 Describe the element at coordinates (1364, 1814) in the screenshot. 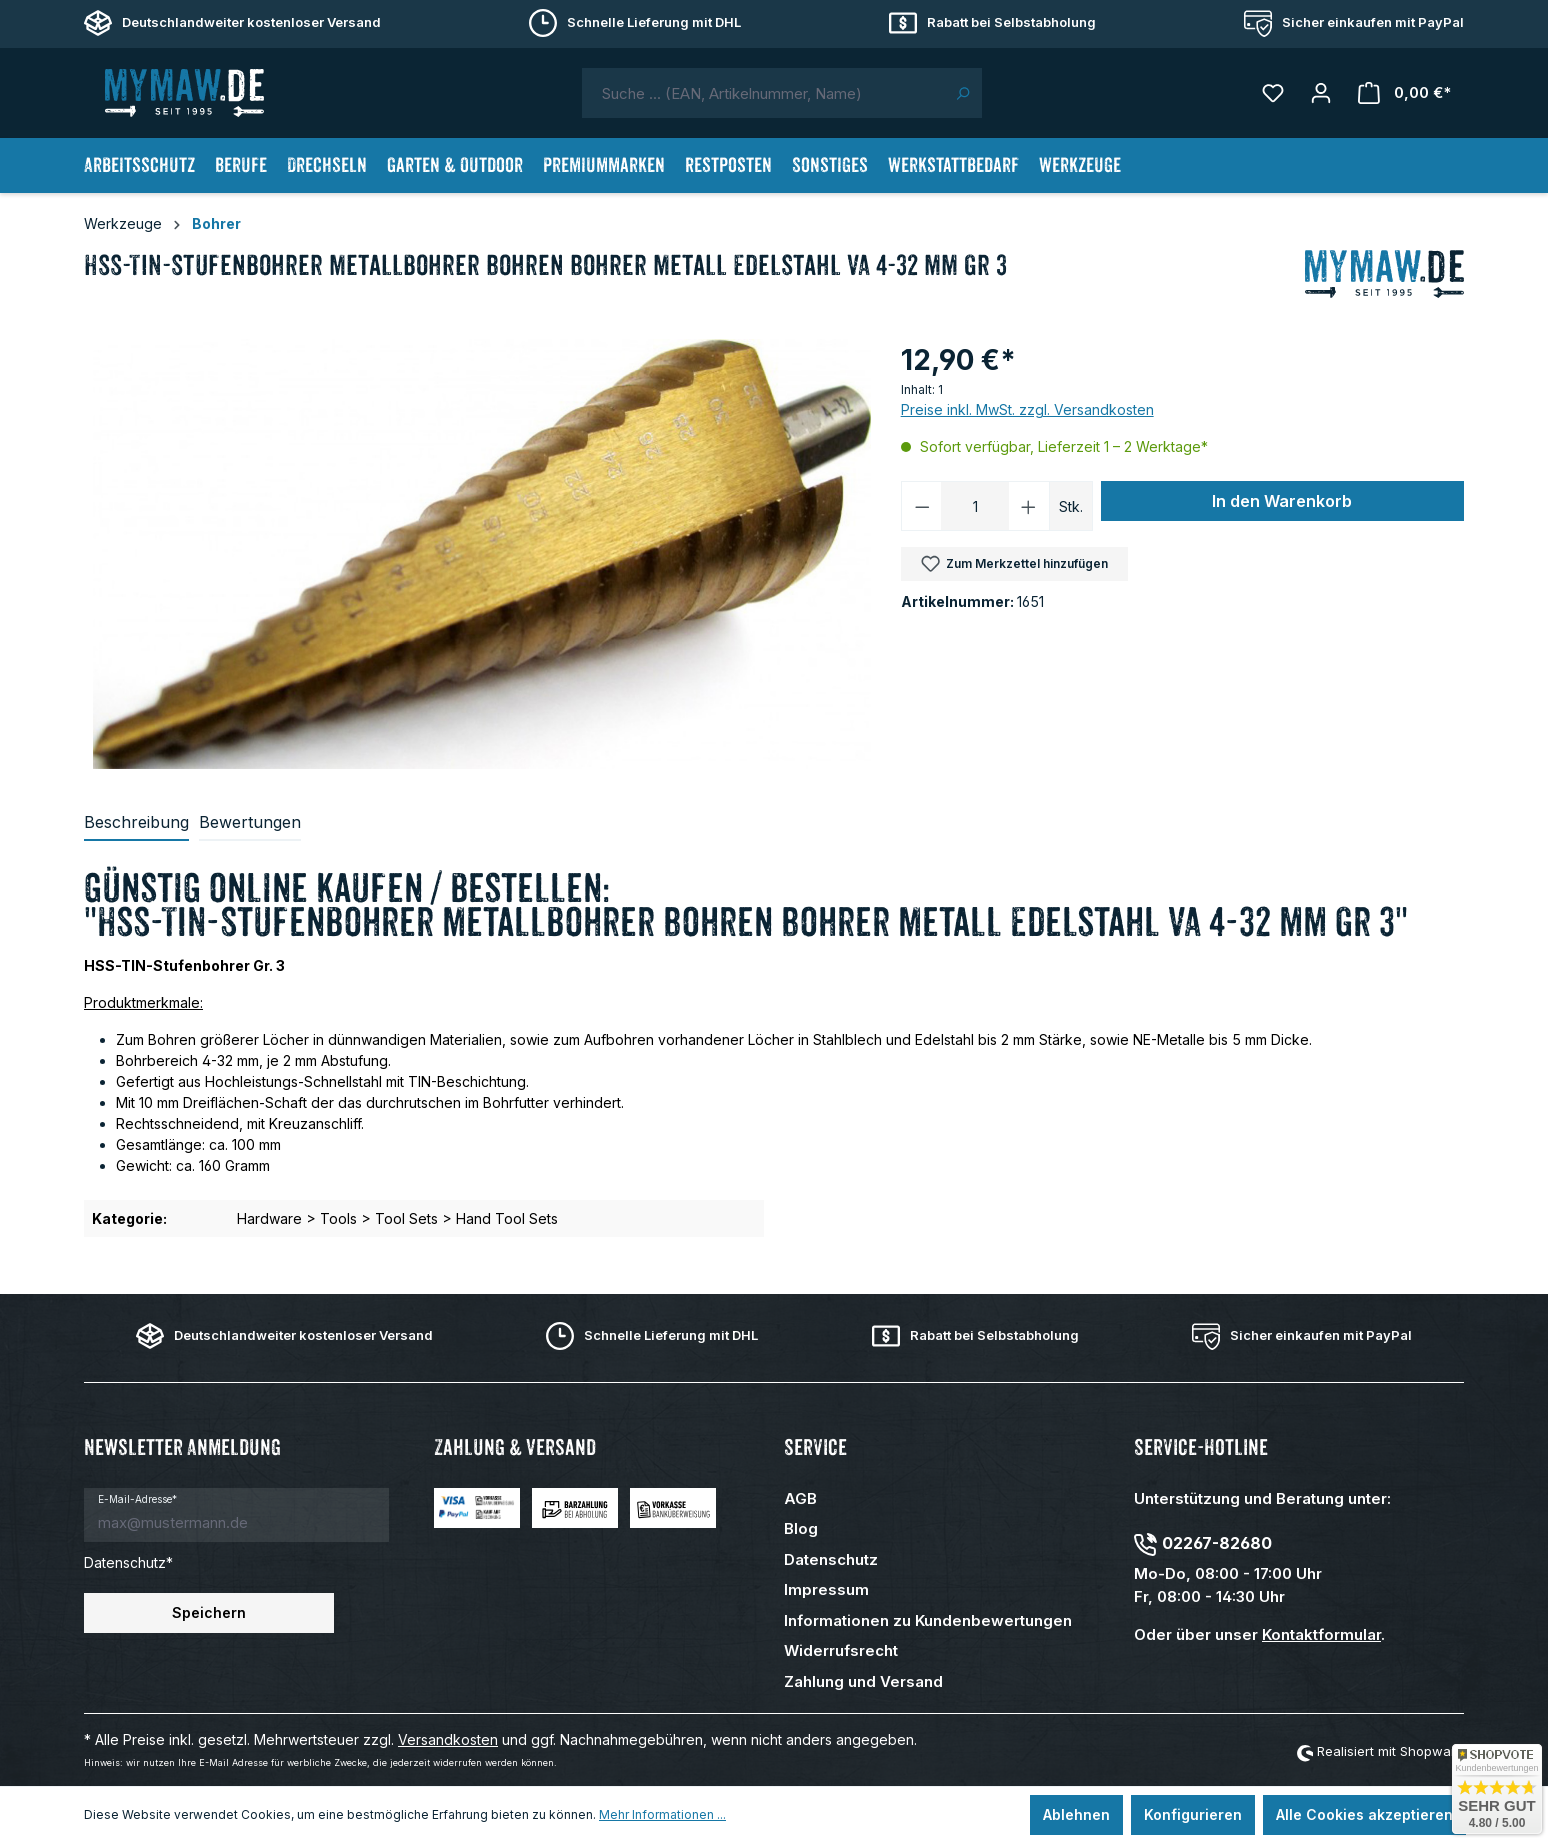

I see `Alle Cookies akzeptieren` at that location.